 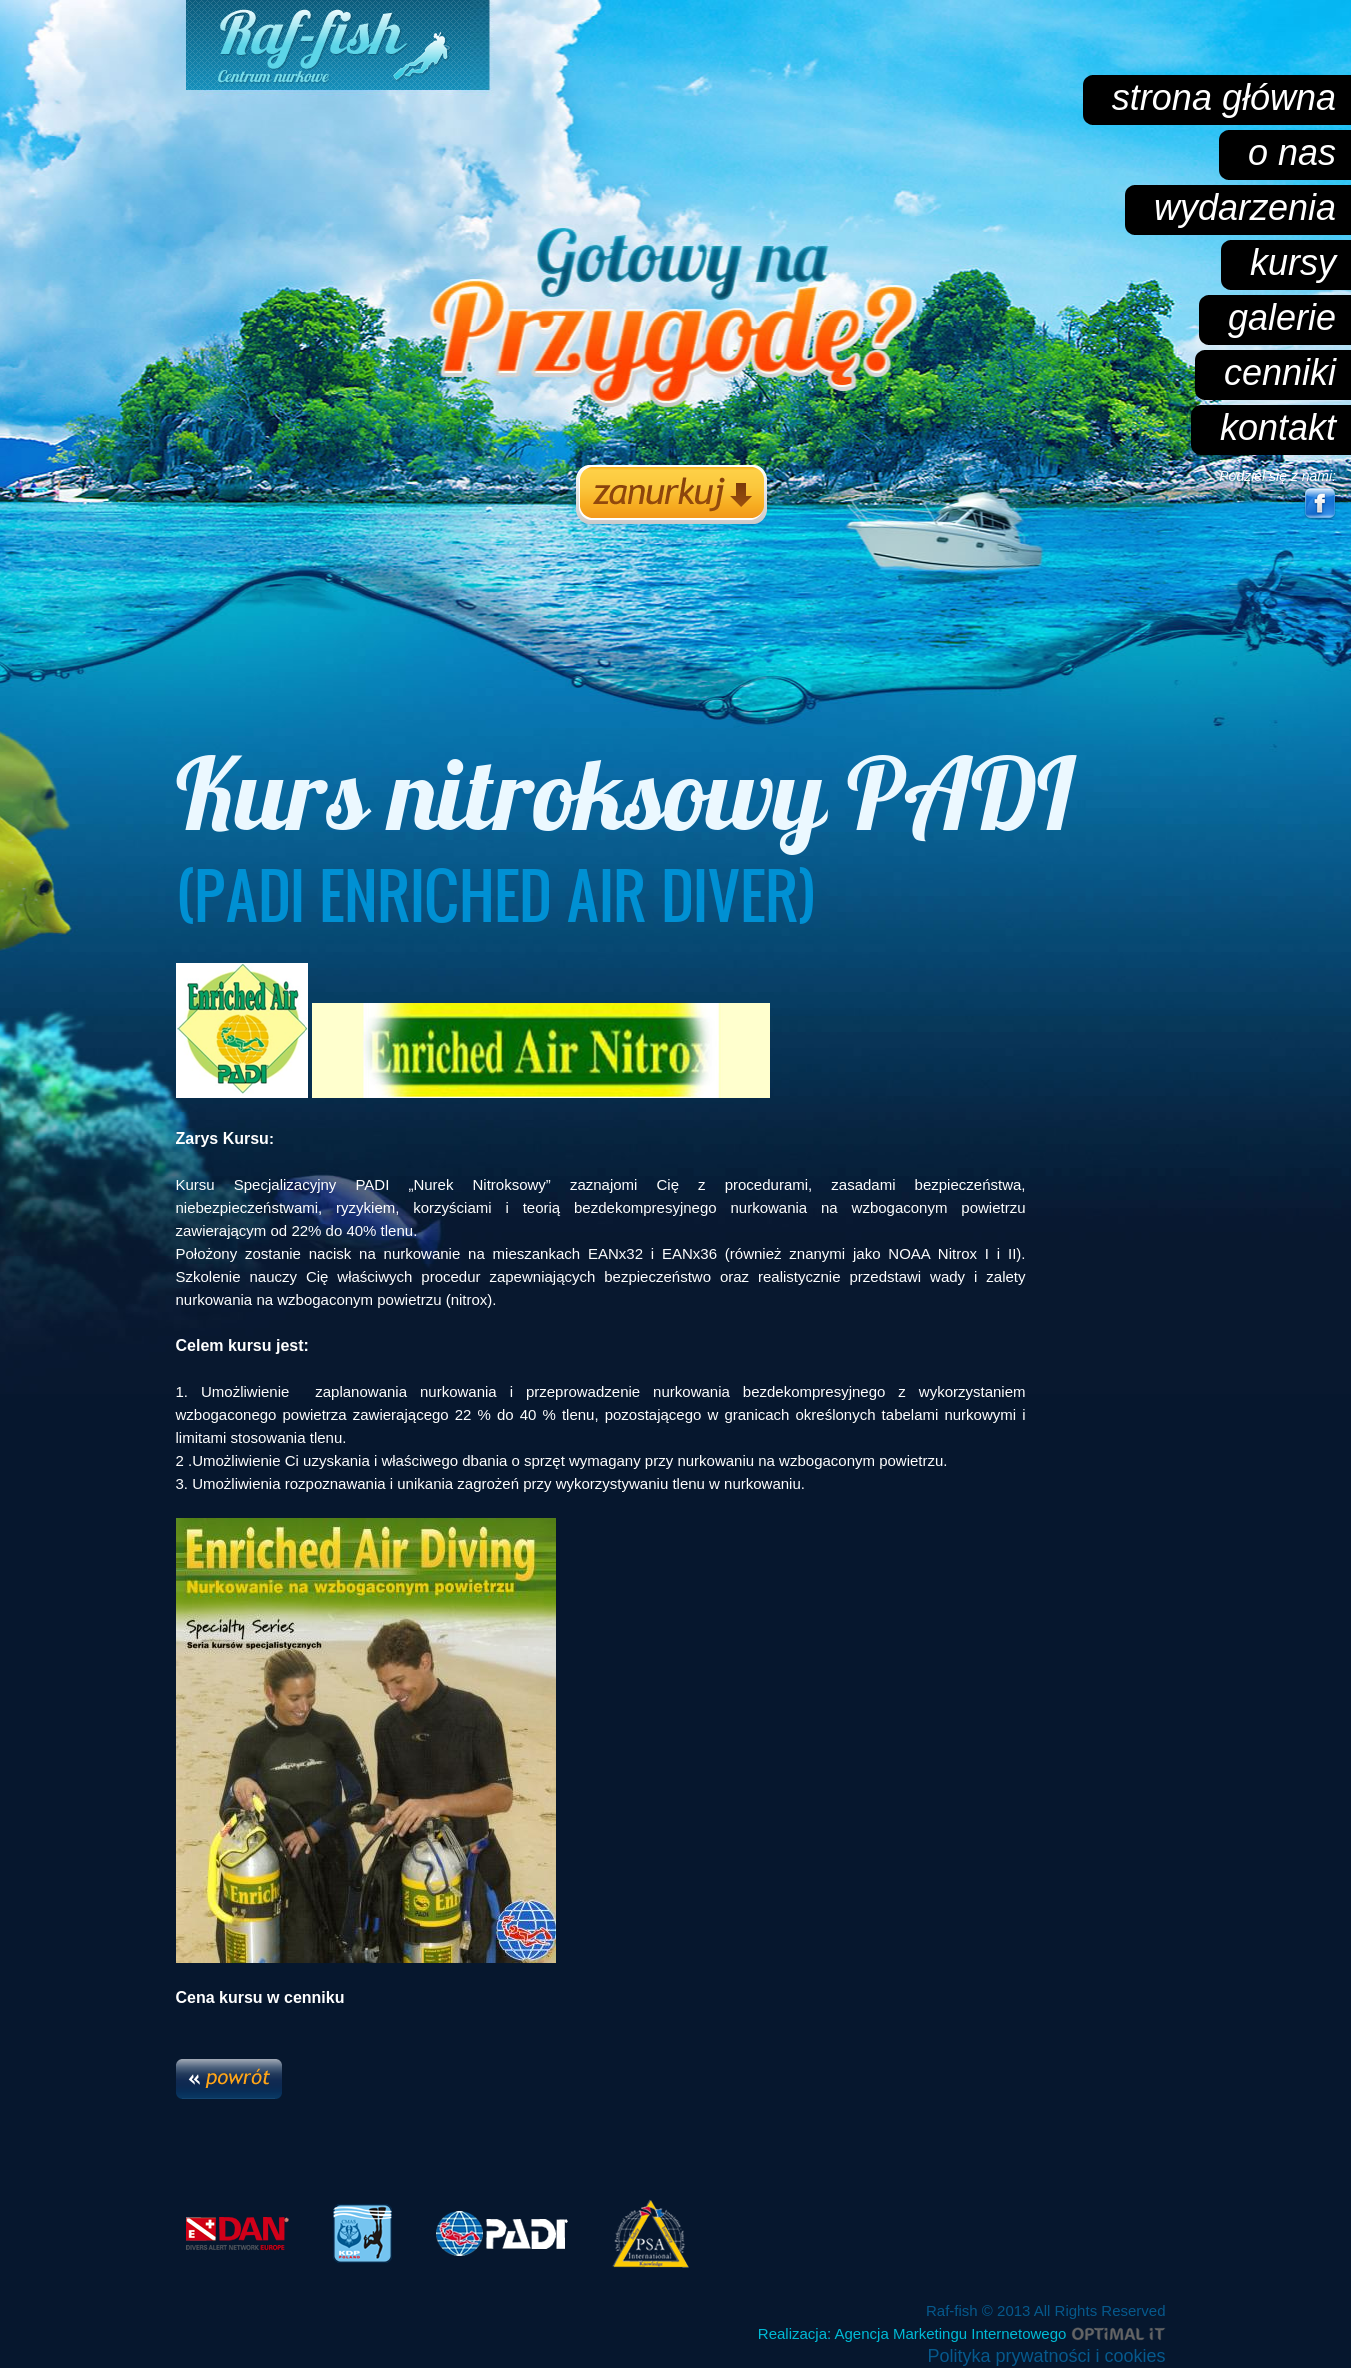 What do you see at coordinates (1245, 207) in the screenshot?
I see `wydarzenia` at bounding box center [1245, 207].